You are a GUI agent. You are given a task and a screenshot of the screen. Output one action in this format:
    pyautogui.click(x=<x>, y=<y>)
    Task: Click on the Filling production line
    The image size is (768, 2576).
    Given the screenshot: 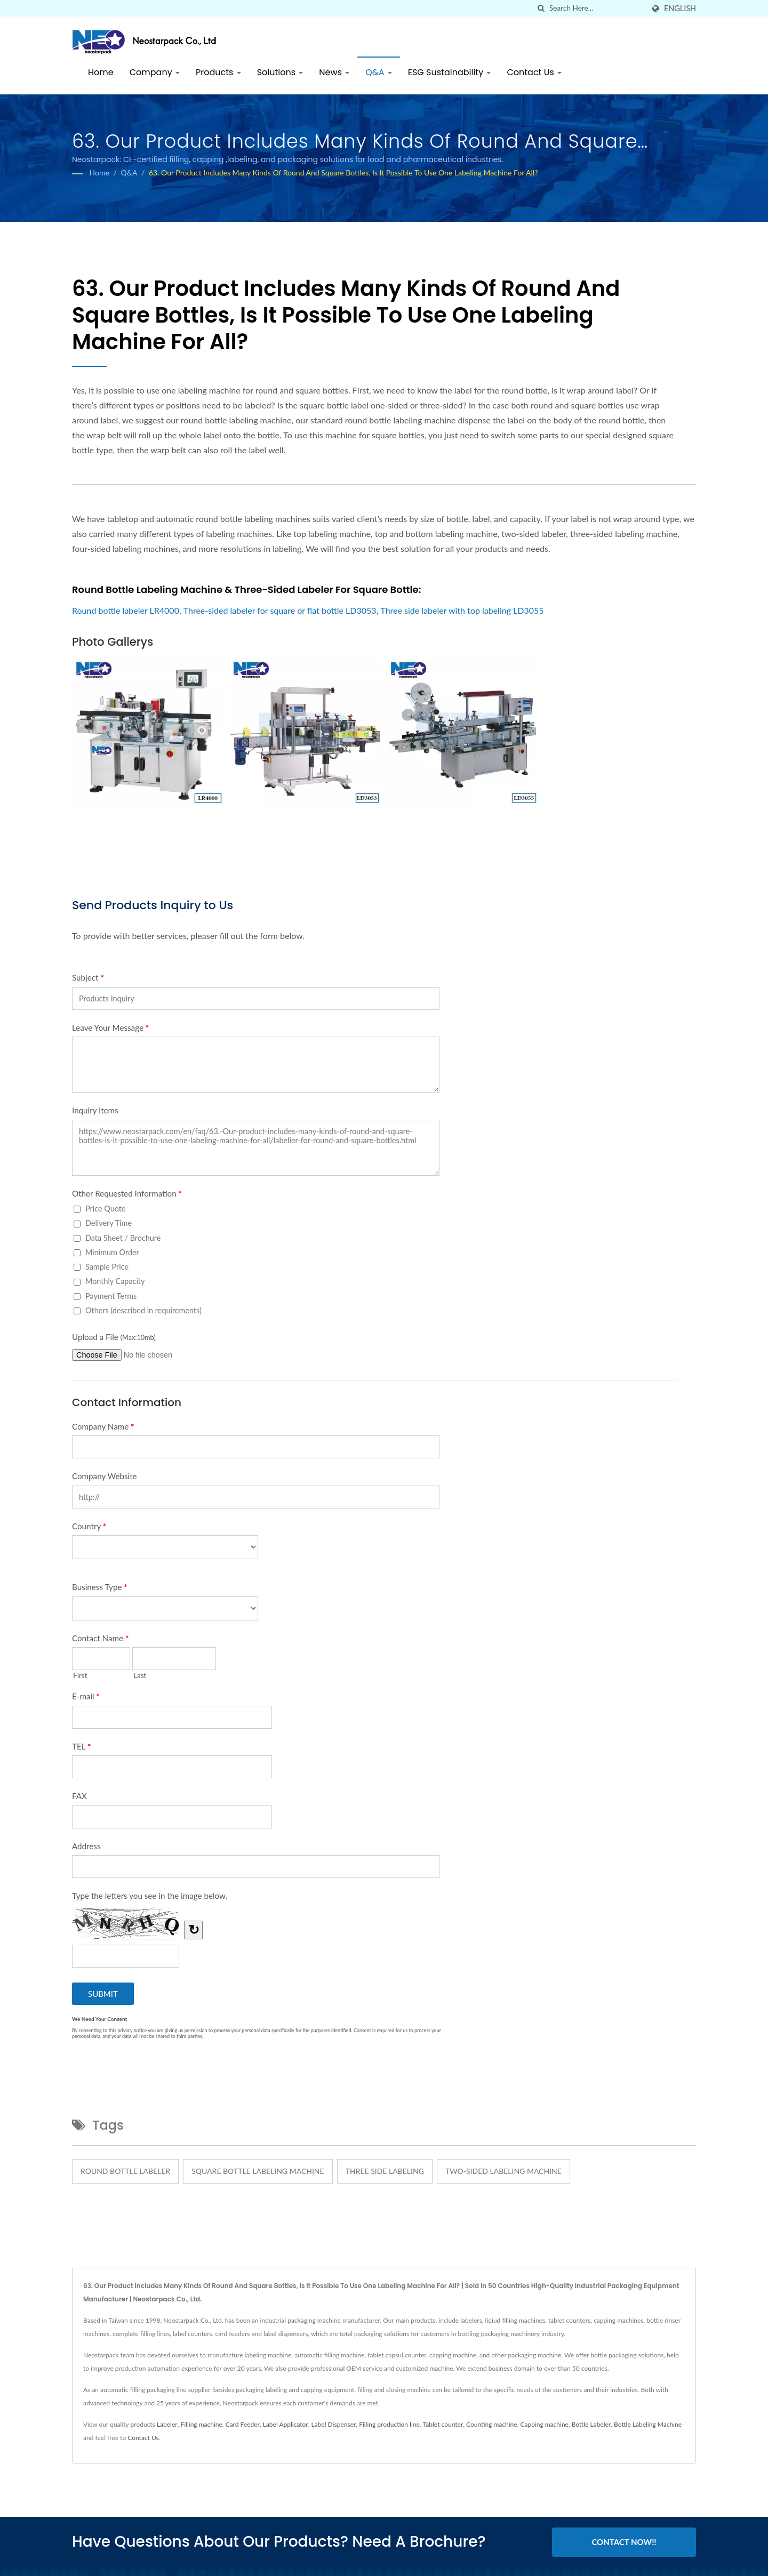 What is the action you would take?
    pyautogui.click(x=389, y=2424)
    